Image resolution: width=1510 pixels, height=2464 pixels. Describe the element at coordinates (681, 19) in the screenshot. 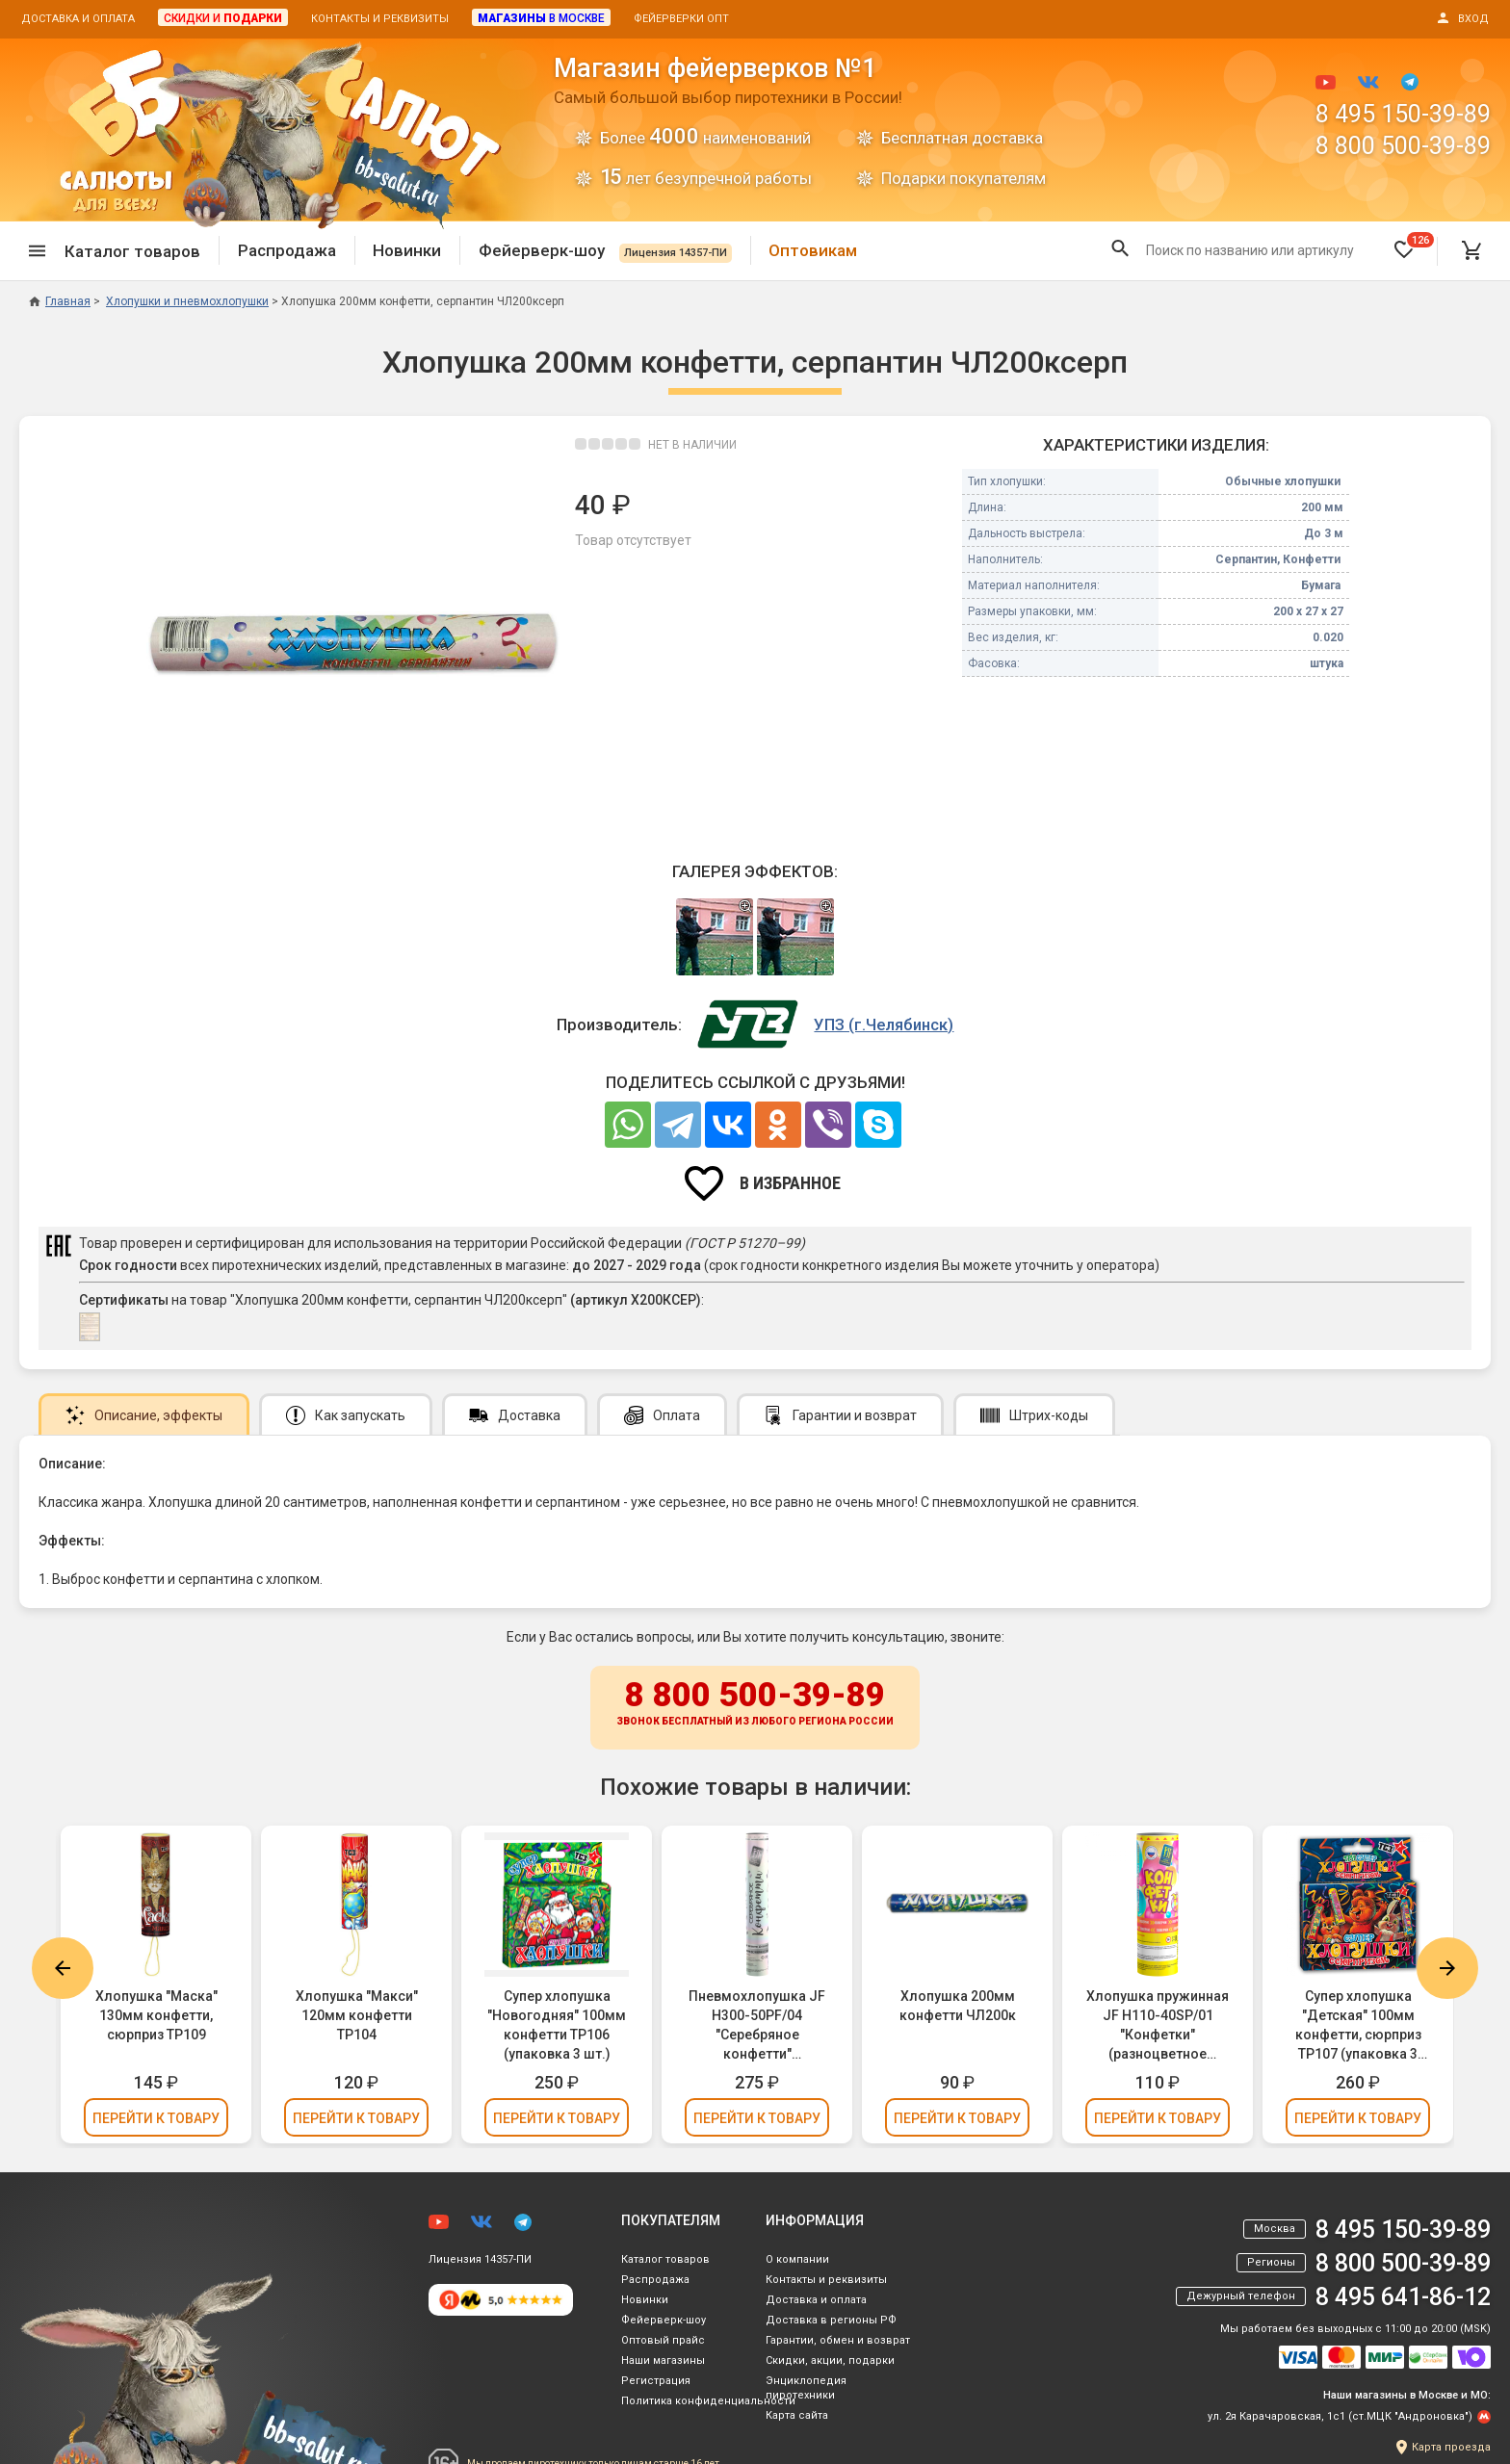

I see `Фейерверки опт` at that location.